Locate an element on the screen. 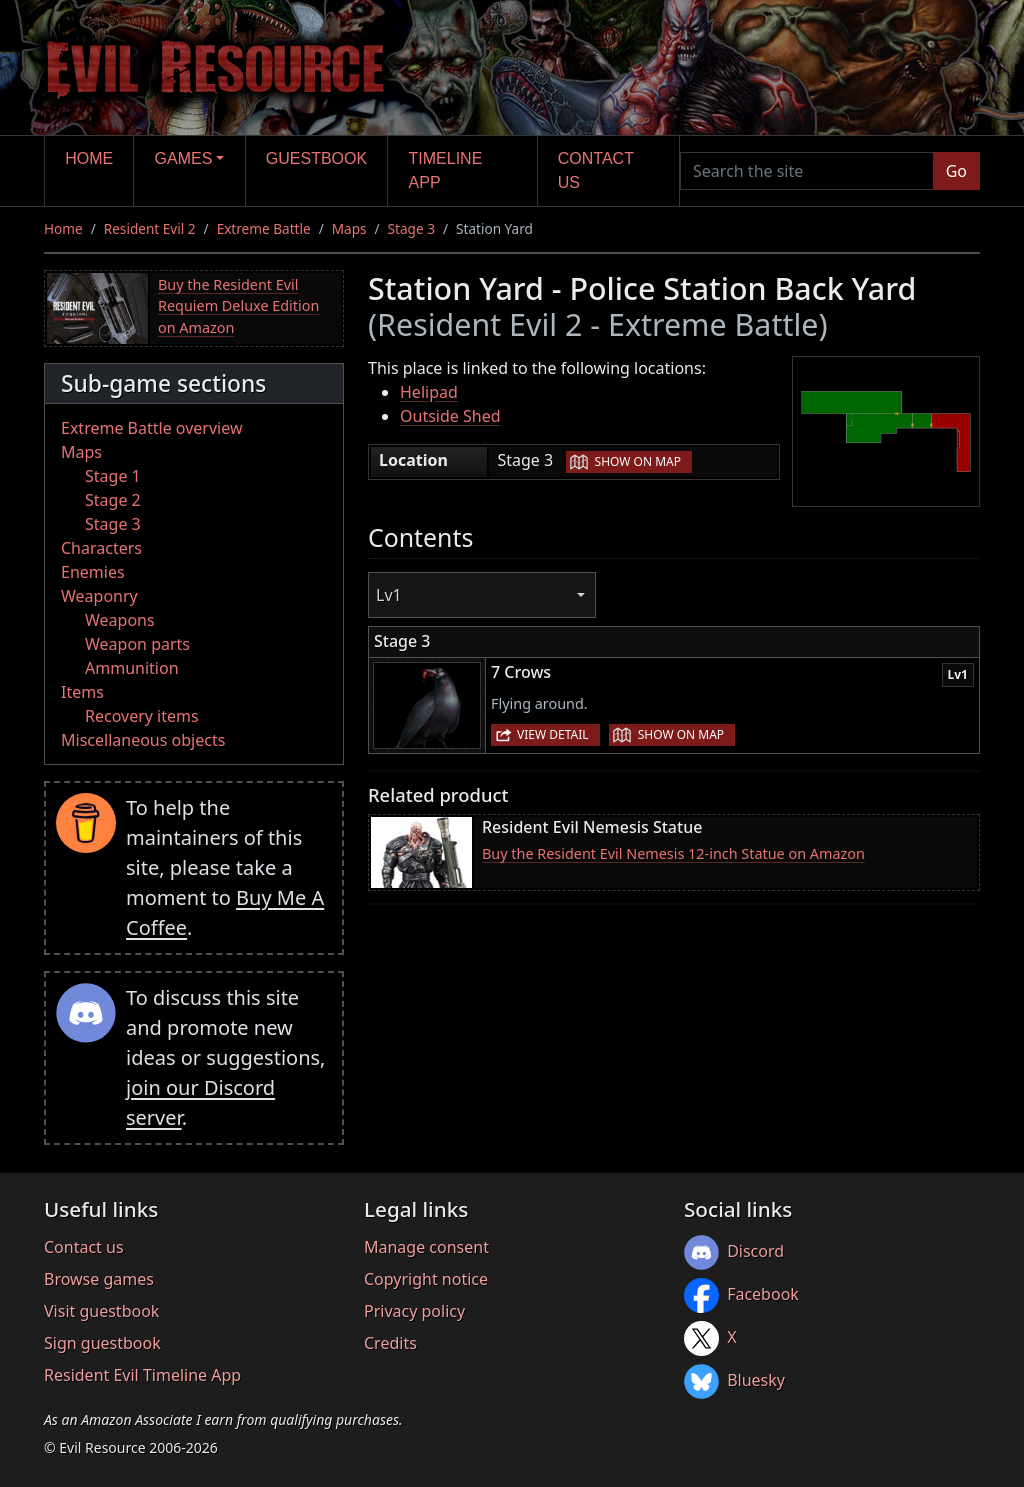 This screenshot has height=1487, width=1024. Go is located at coordinates (956, 171).